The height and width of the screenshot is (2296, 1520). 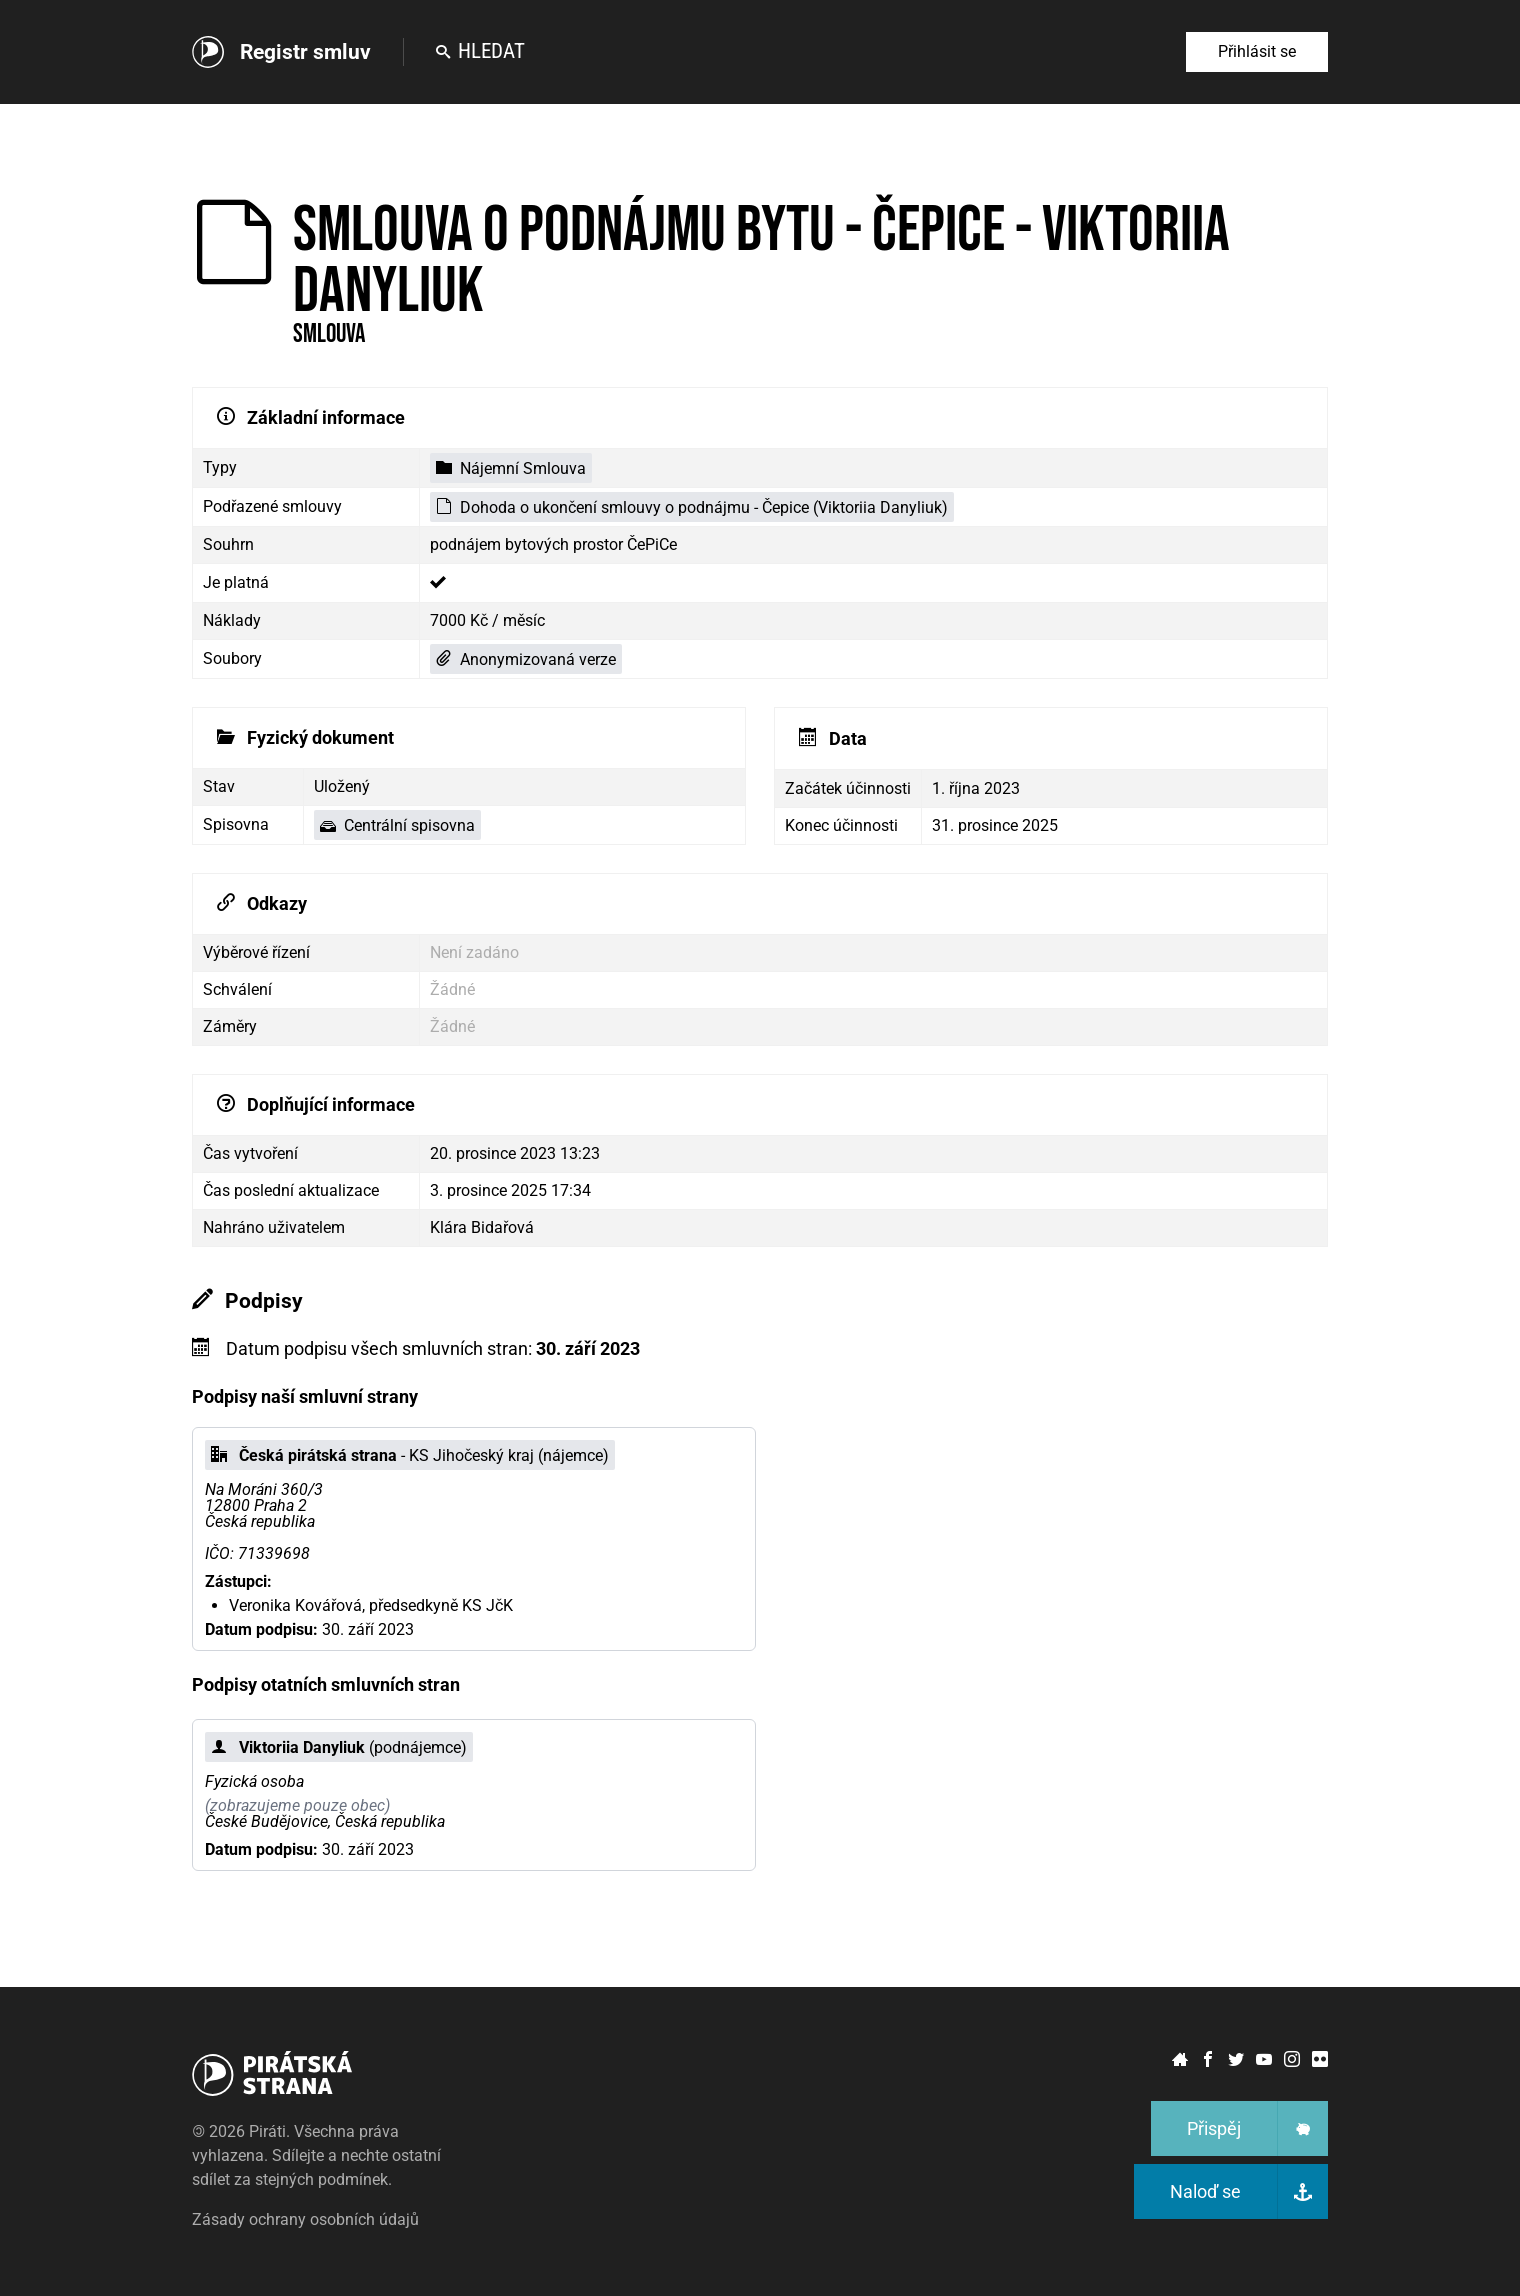 What do you see at coordinates (339, 1747) in the screenshot?
I see `(podnájemce)` at bounding box center [339, 1747].